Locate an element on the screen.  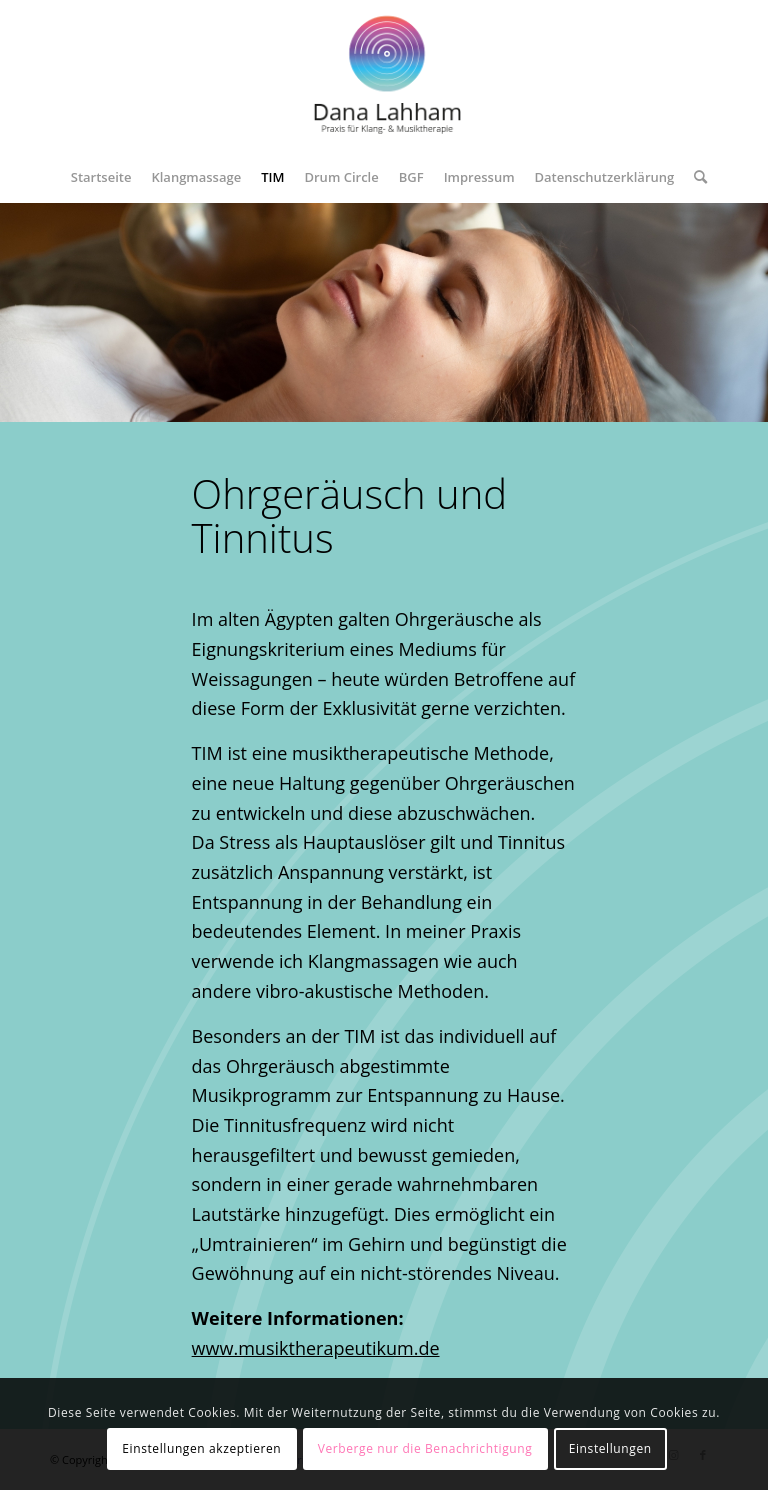
www.musiktherapeutikum.de is located at coordinates (316, 1348).